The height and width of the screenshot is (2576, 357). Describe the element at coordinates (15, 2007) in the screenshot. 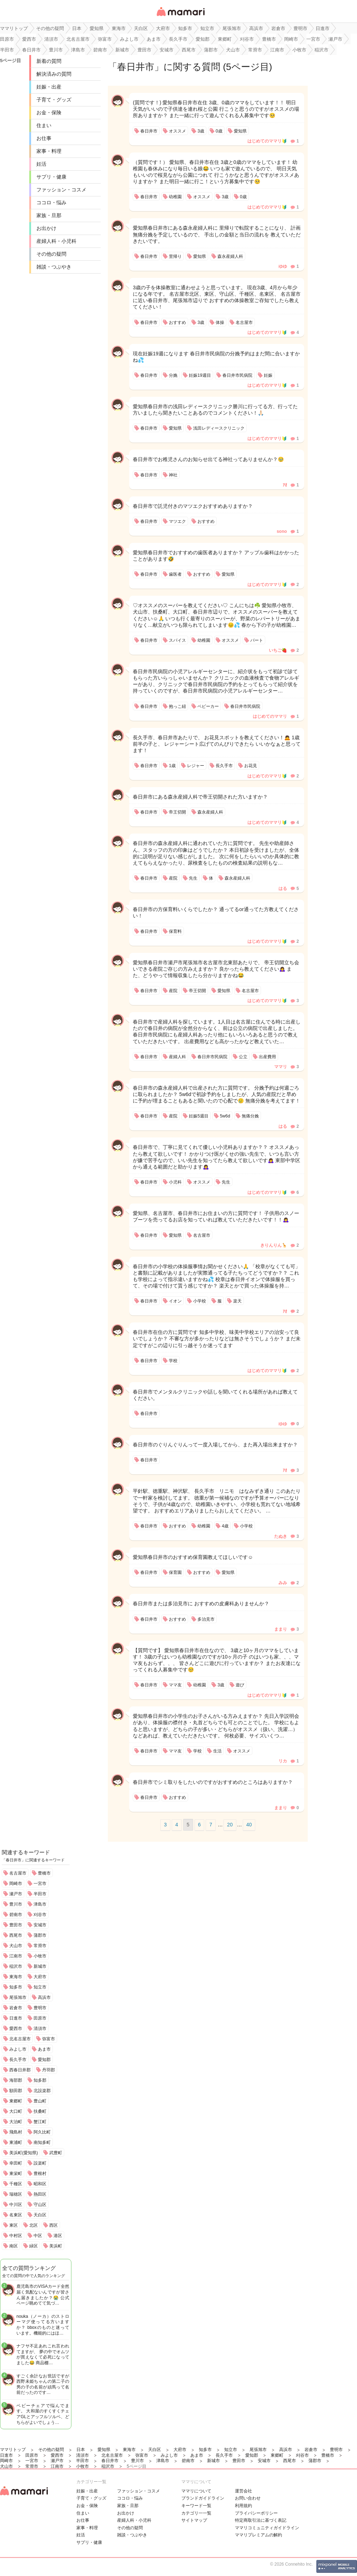

I see `岩倉市` at that location.